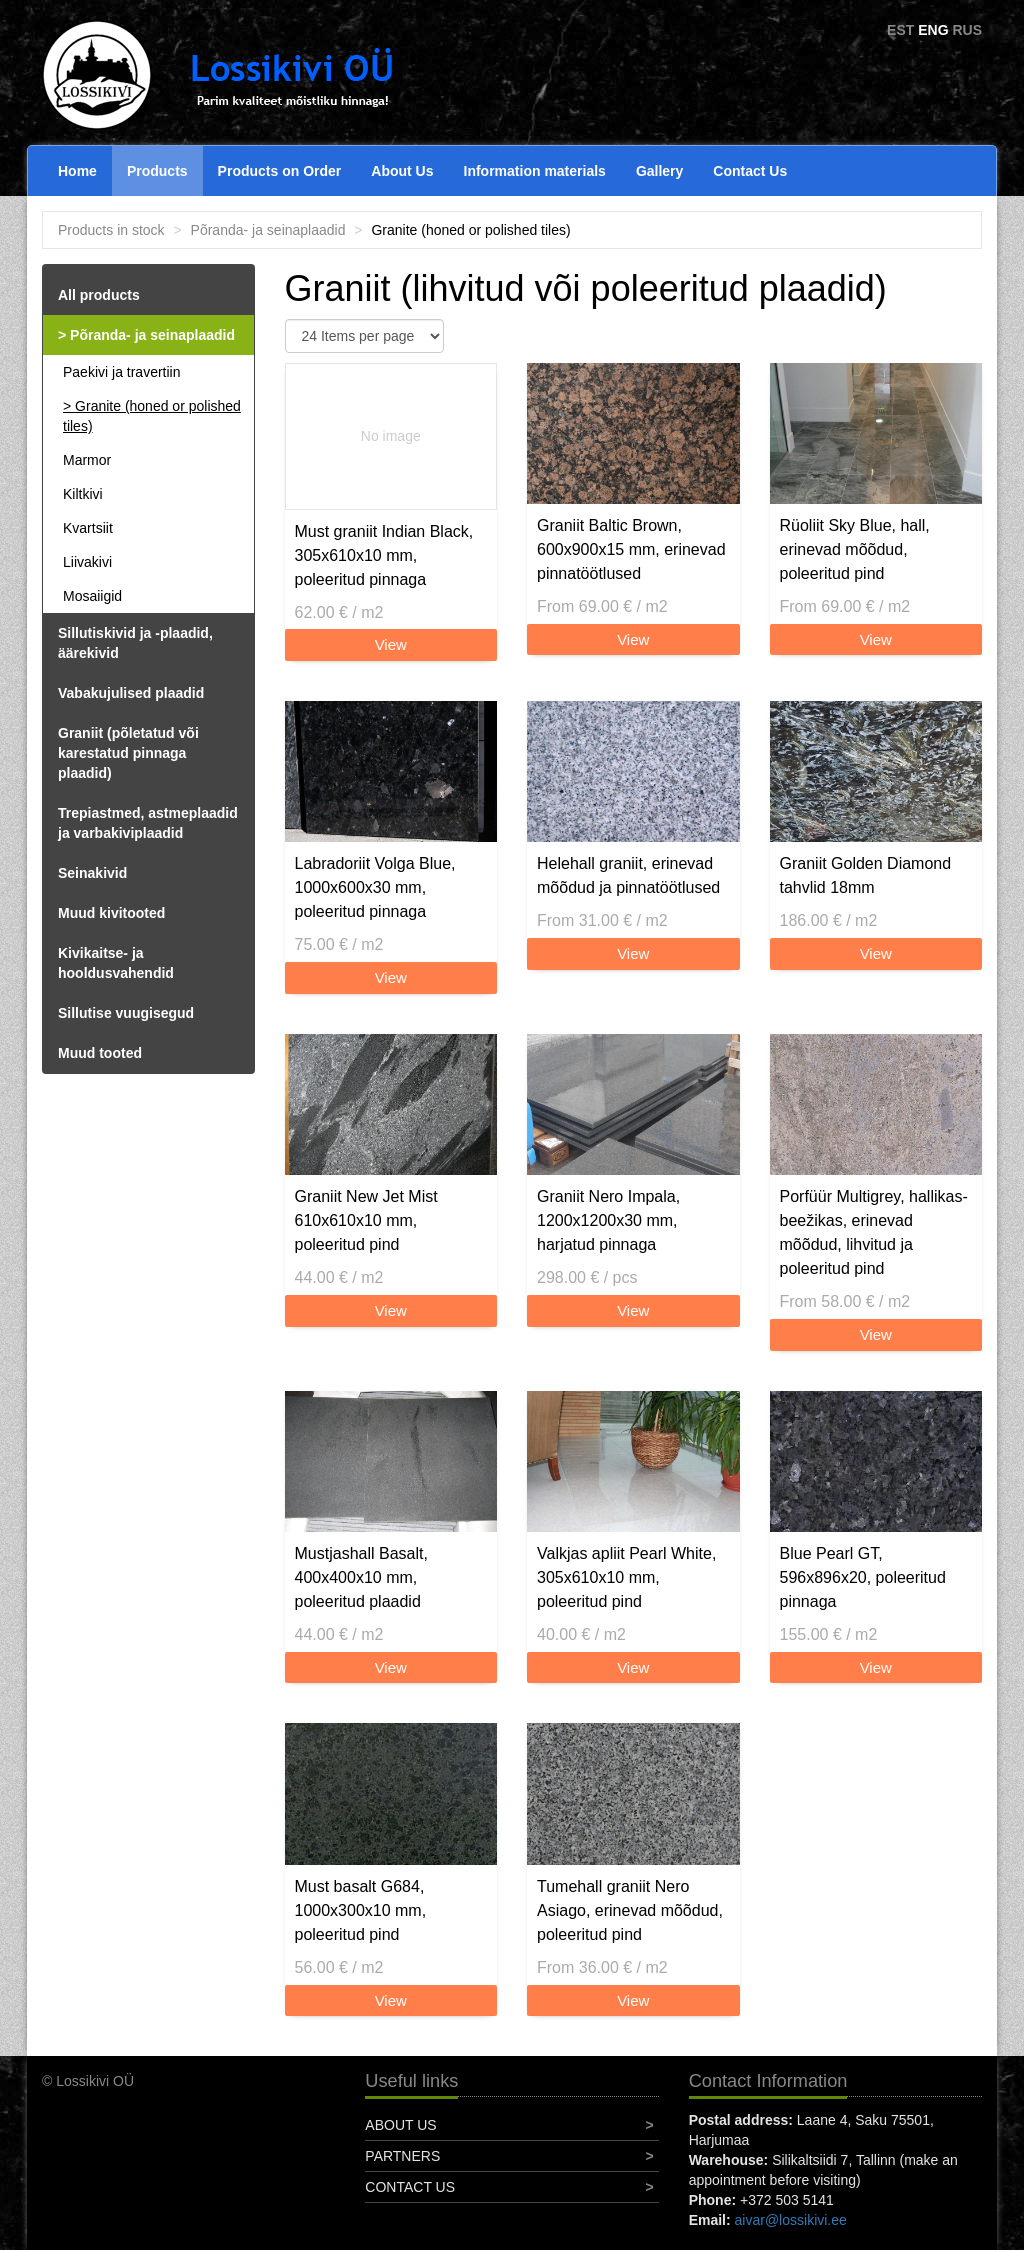 This screenshot has height=2250, width=1024. I want to click on Sillutise vuugisegud, so click(126, 1013).